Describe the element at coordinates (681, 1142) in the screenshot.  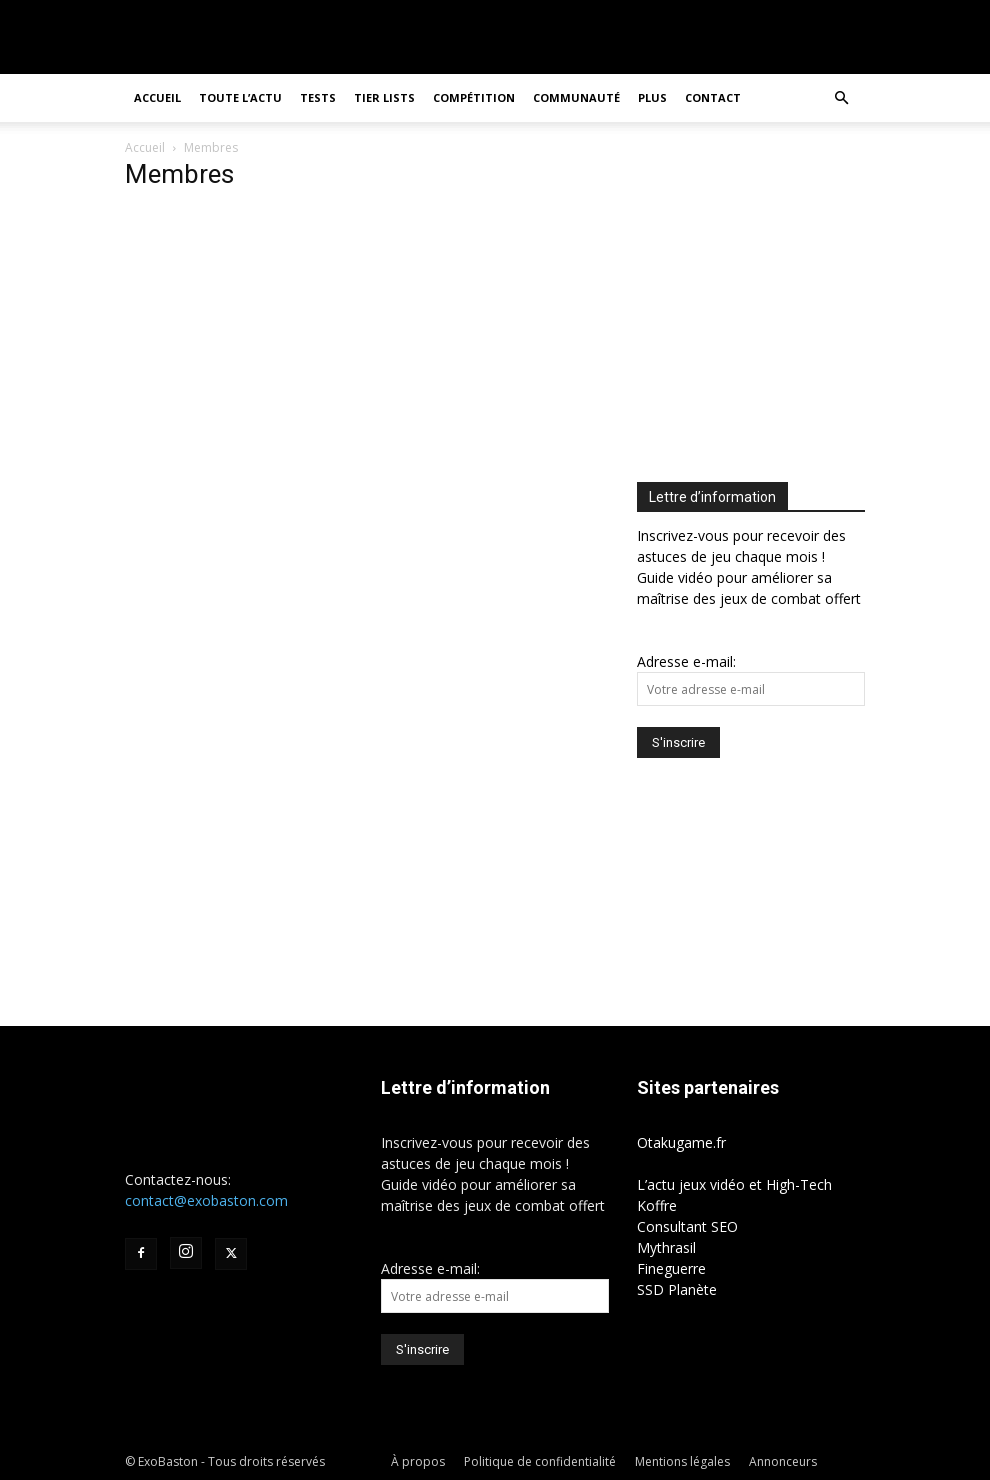
I see `Otakugame.fr` at that location.